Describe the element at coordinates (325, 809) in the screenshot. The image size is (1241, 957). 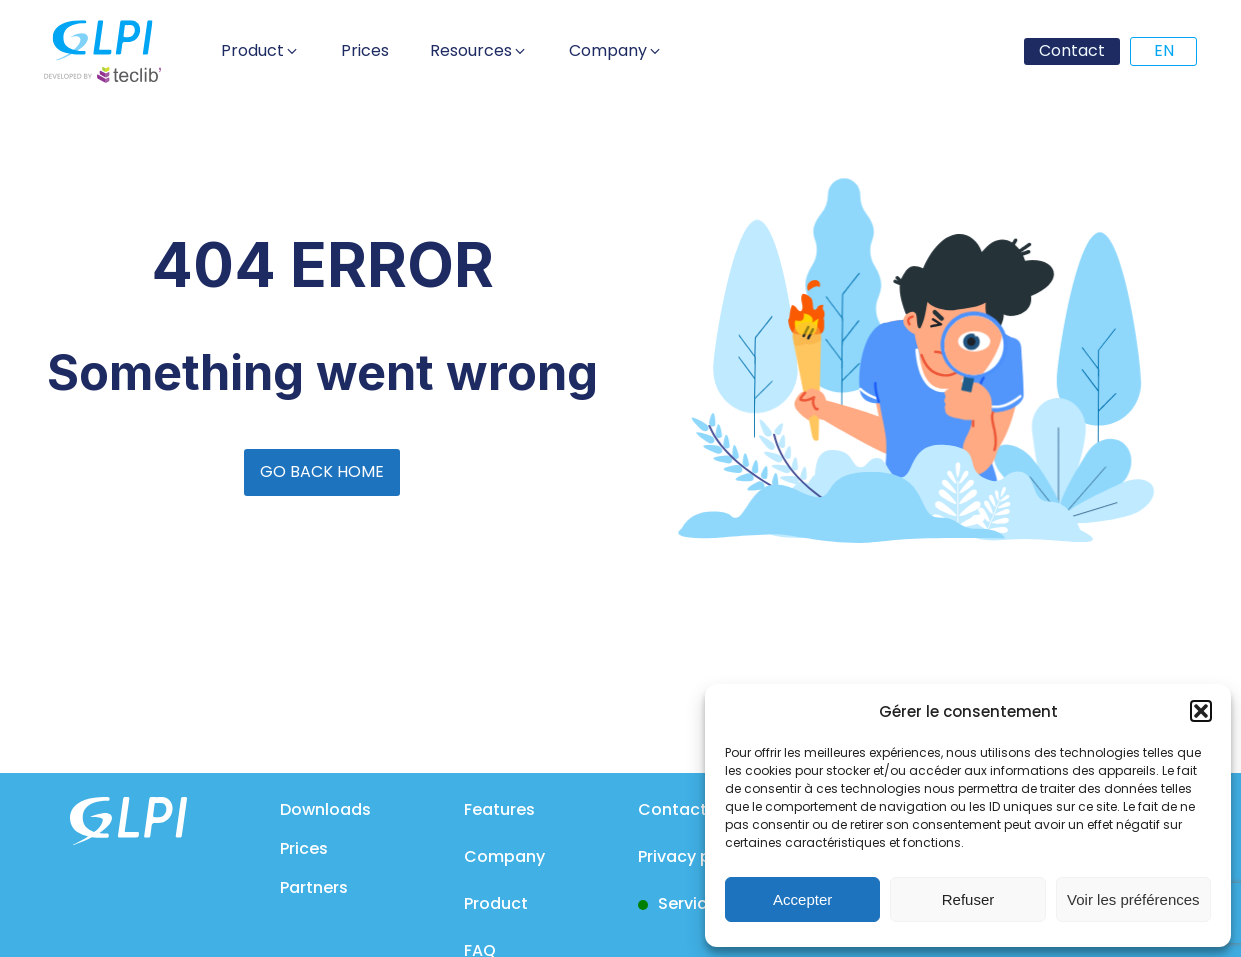
I see `Downloads` at that location.